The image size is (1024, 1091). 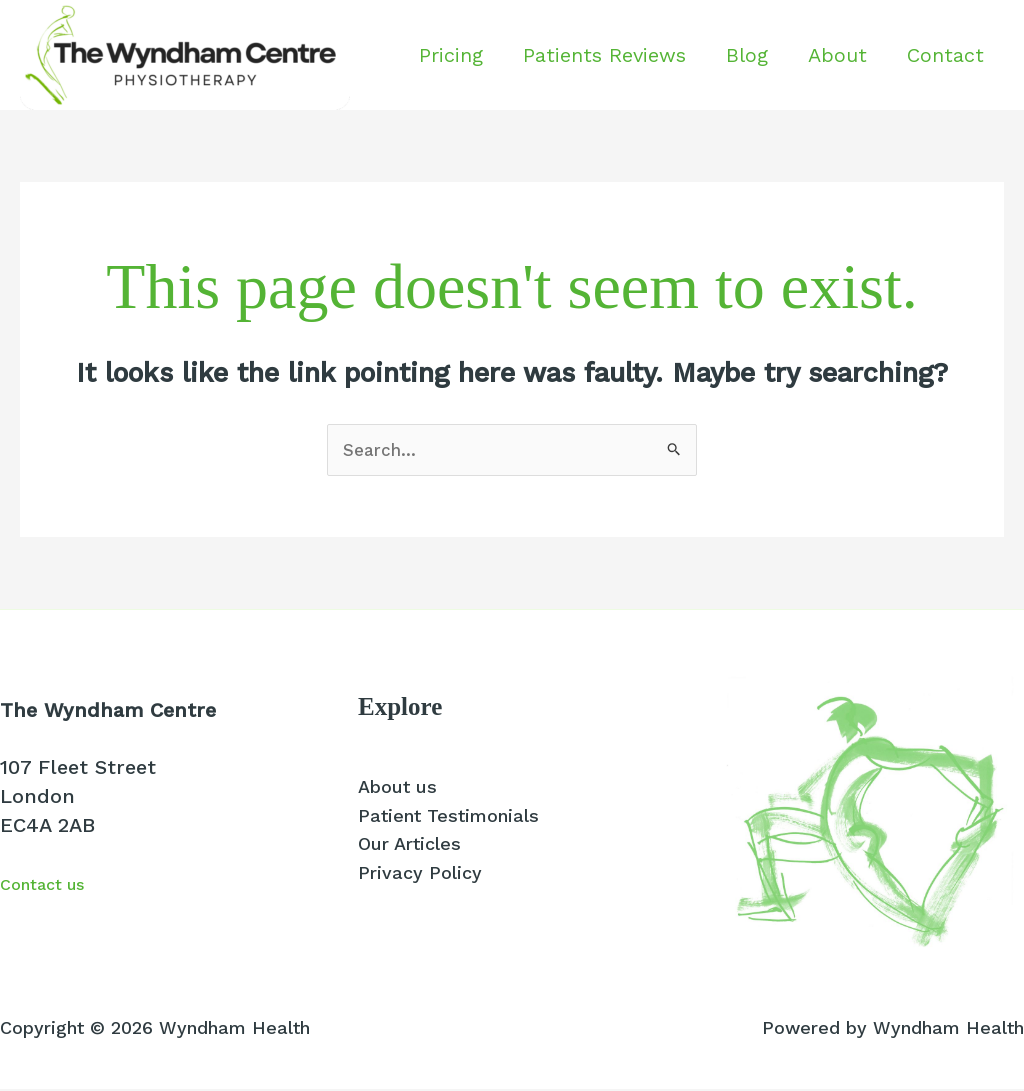 I want to click on Contact, so click(x=945, y=55).